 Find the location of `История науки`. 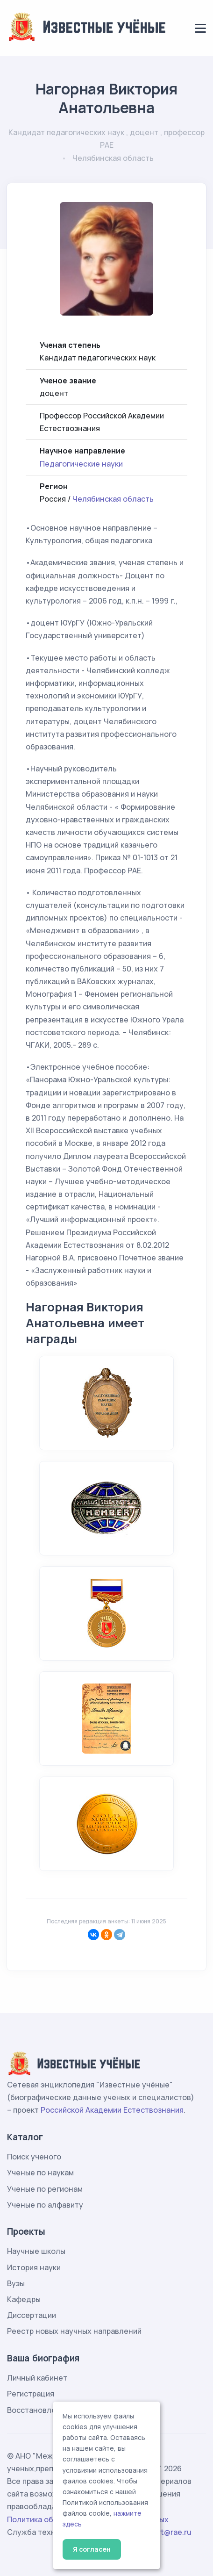

История науки is located at coordinates (34, 2267).